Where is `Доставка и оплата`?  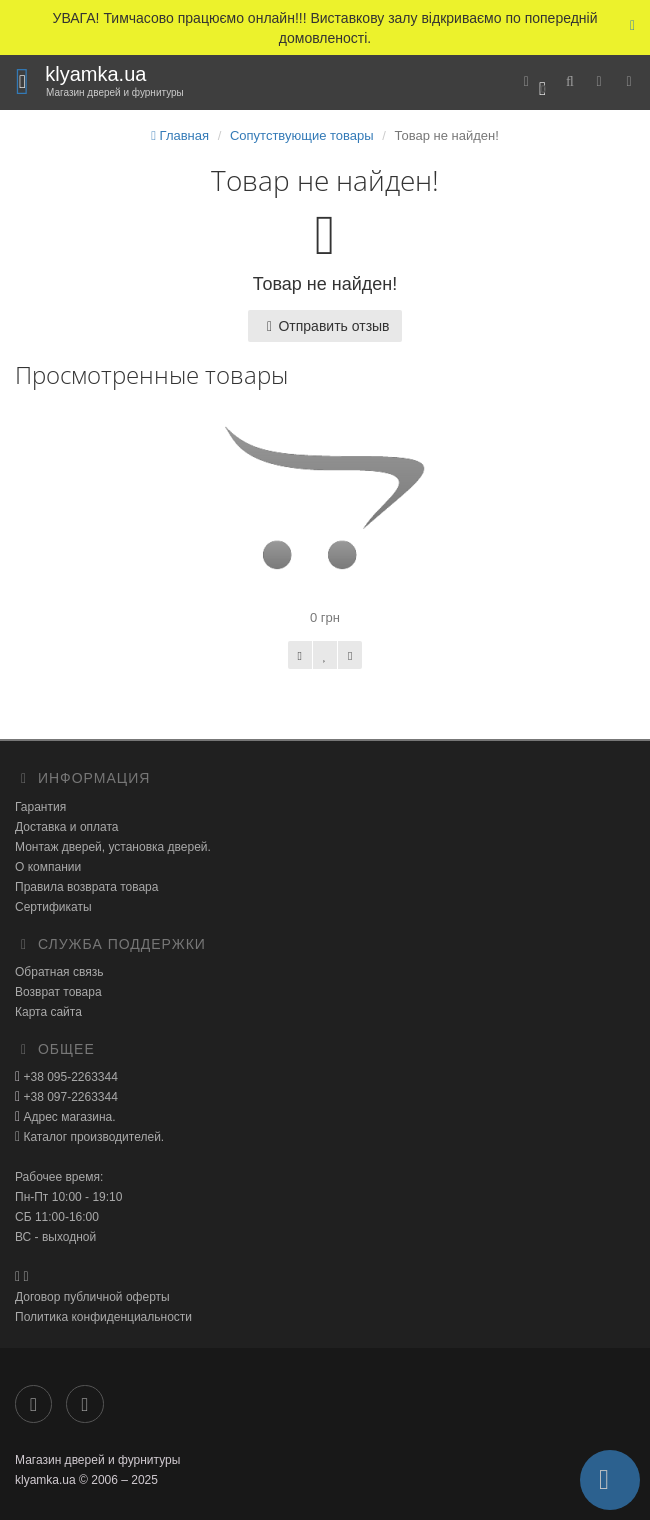
Доставка и оплата is located at coordinates (67, 827).